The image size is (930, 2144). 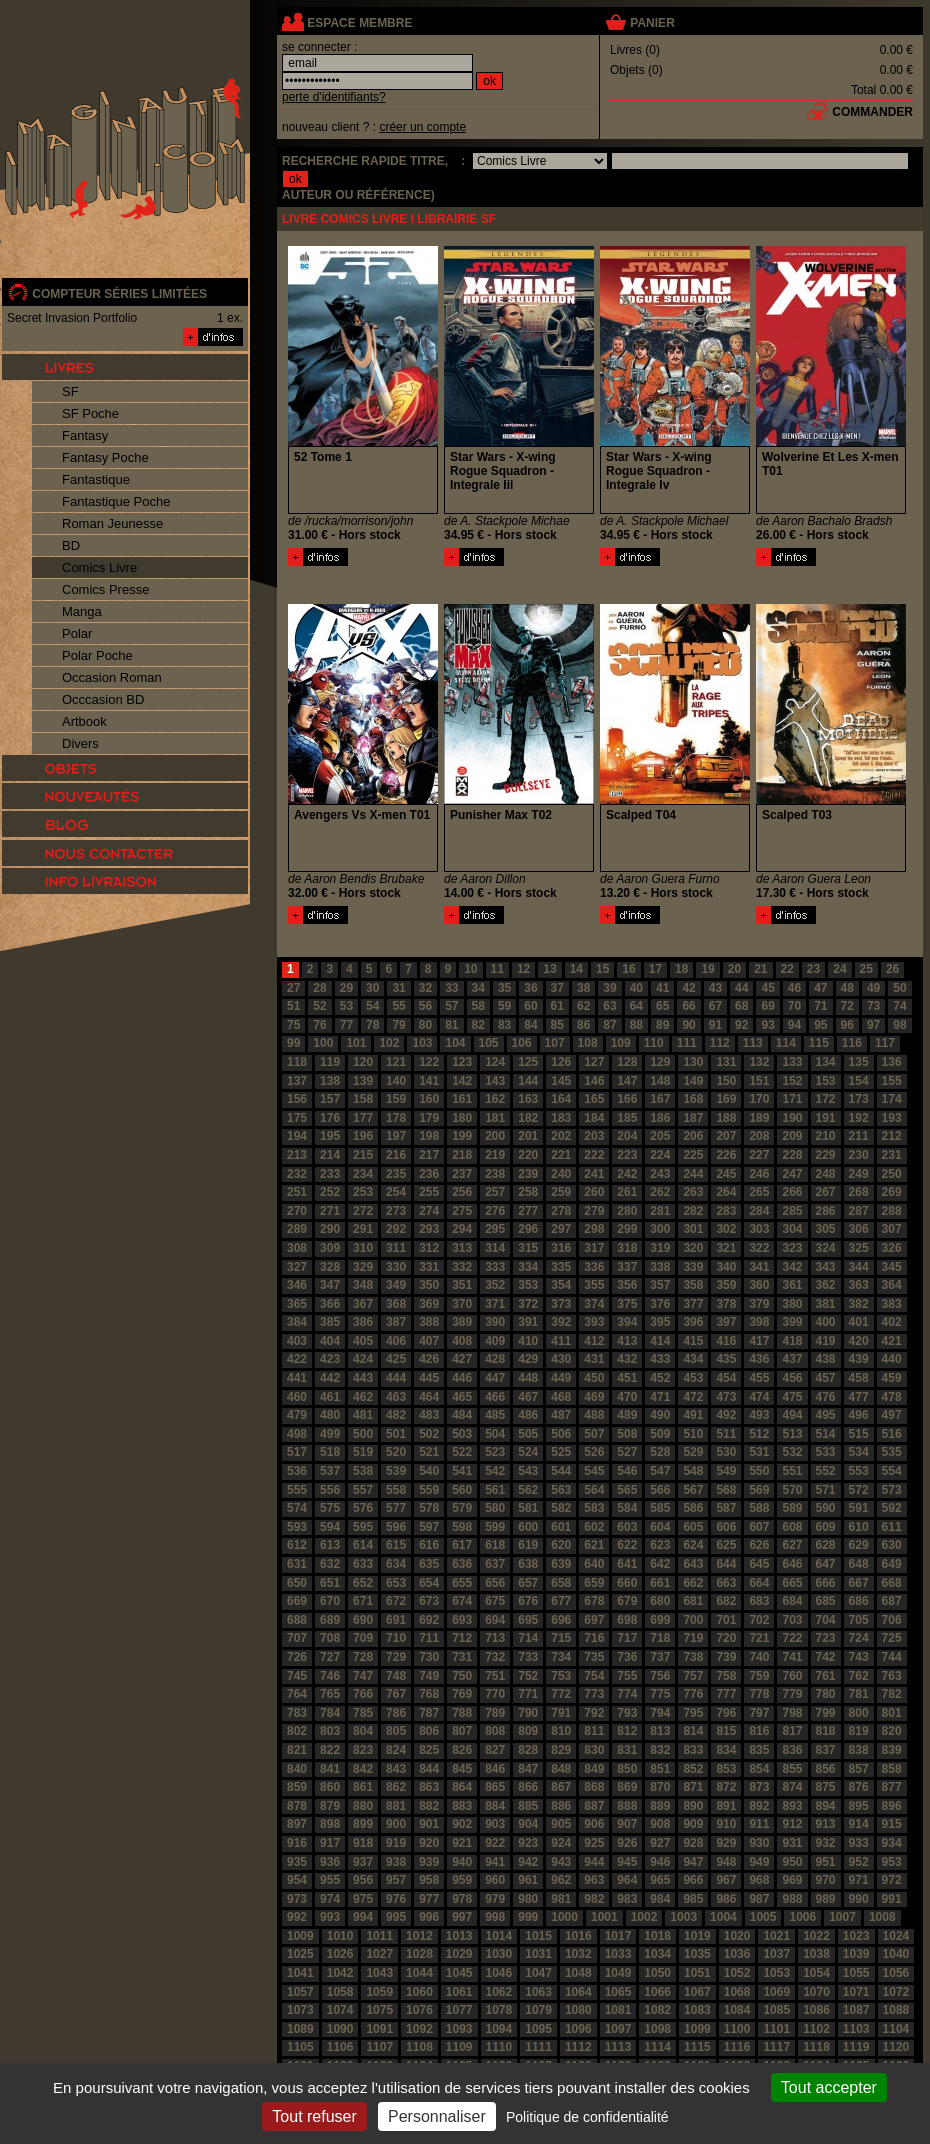 What do you see at coordinates (297, 1620) in the screenshot?
I see `688` at bounding box center [297, 1620].